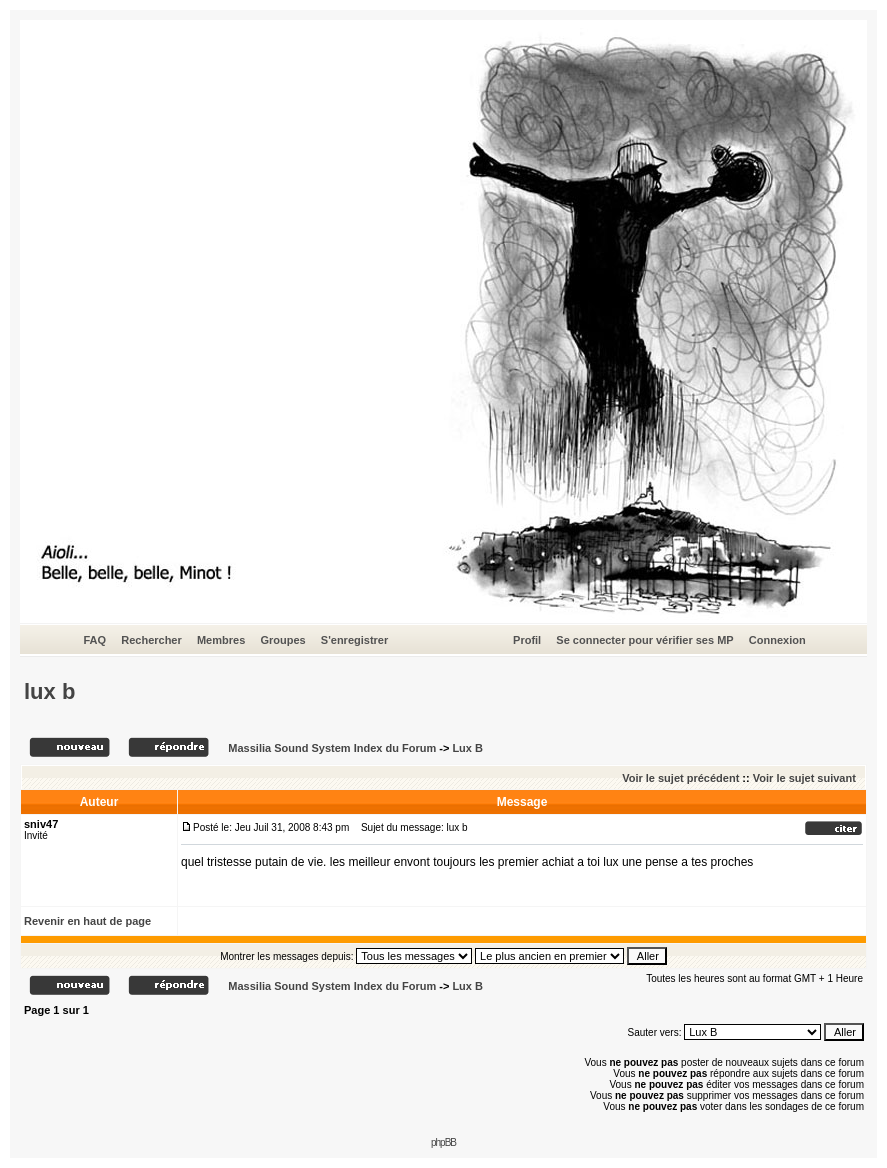 The width and height of the screenshot is (887, 1168). I want to click on Membres, so click(221, 640).